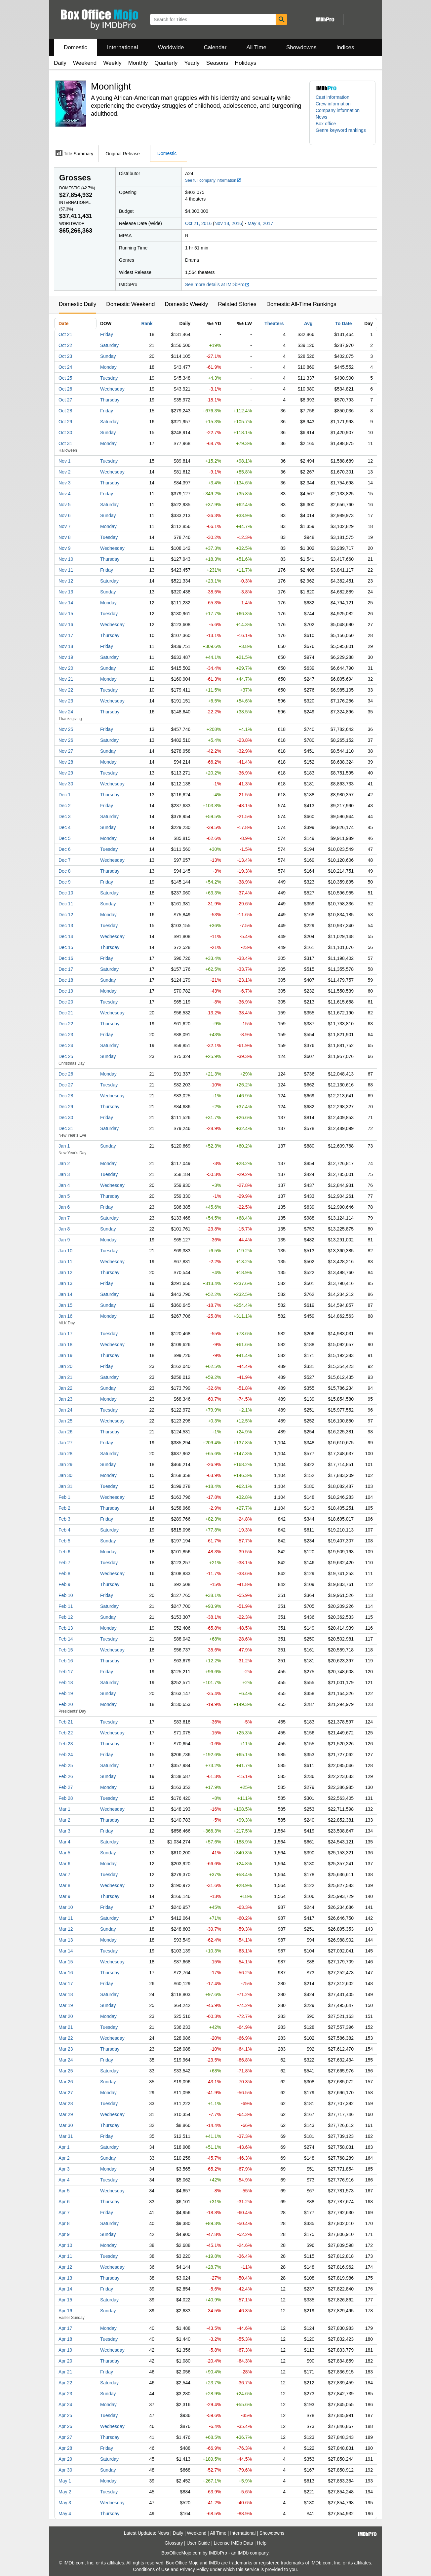 The image size is (431, 2576). Describe the element at coordinates (65, 2491) in the screenshot. I see `May 2` at that location.